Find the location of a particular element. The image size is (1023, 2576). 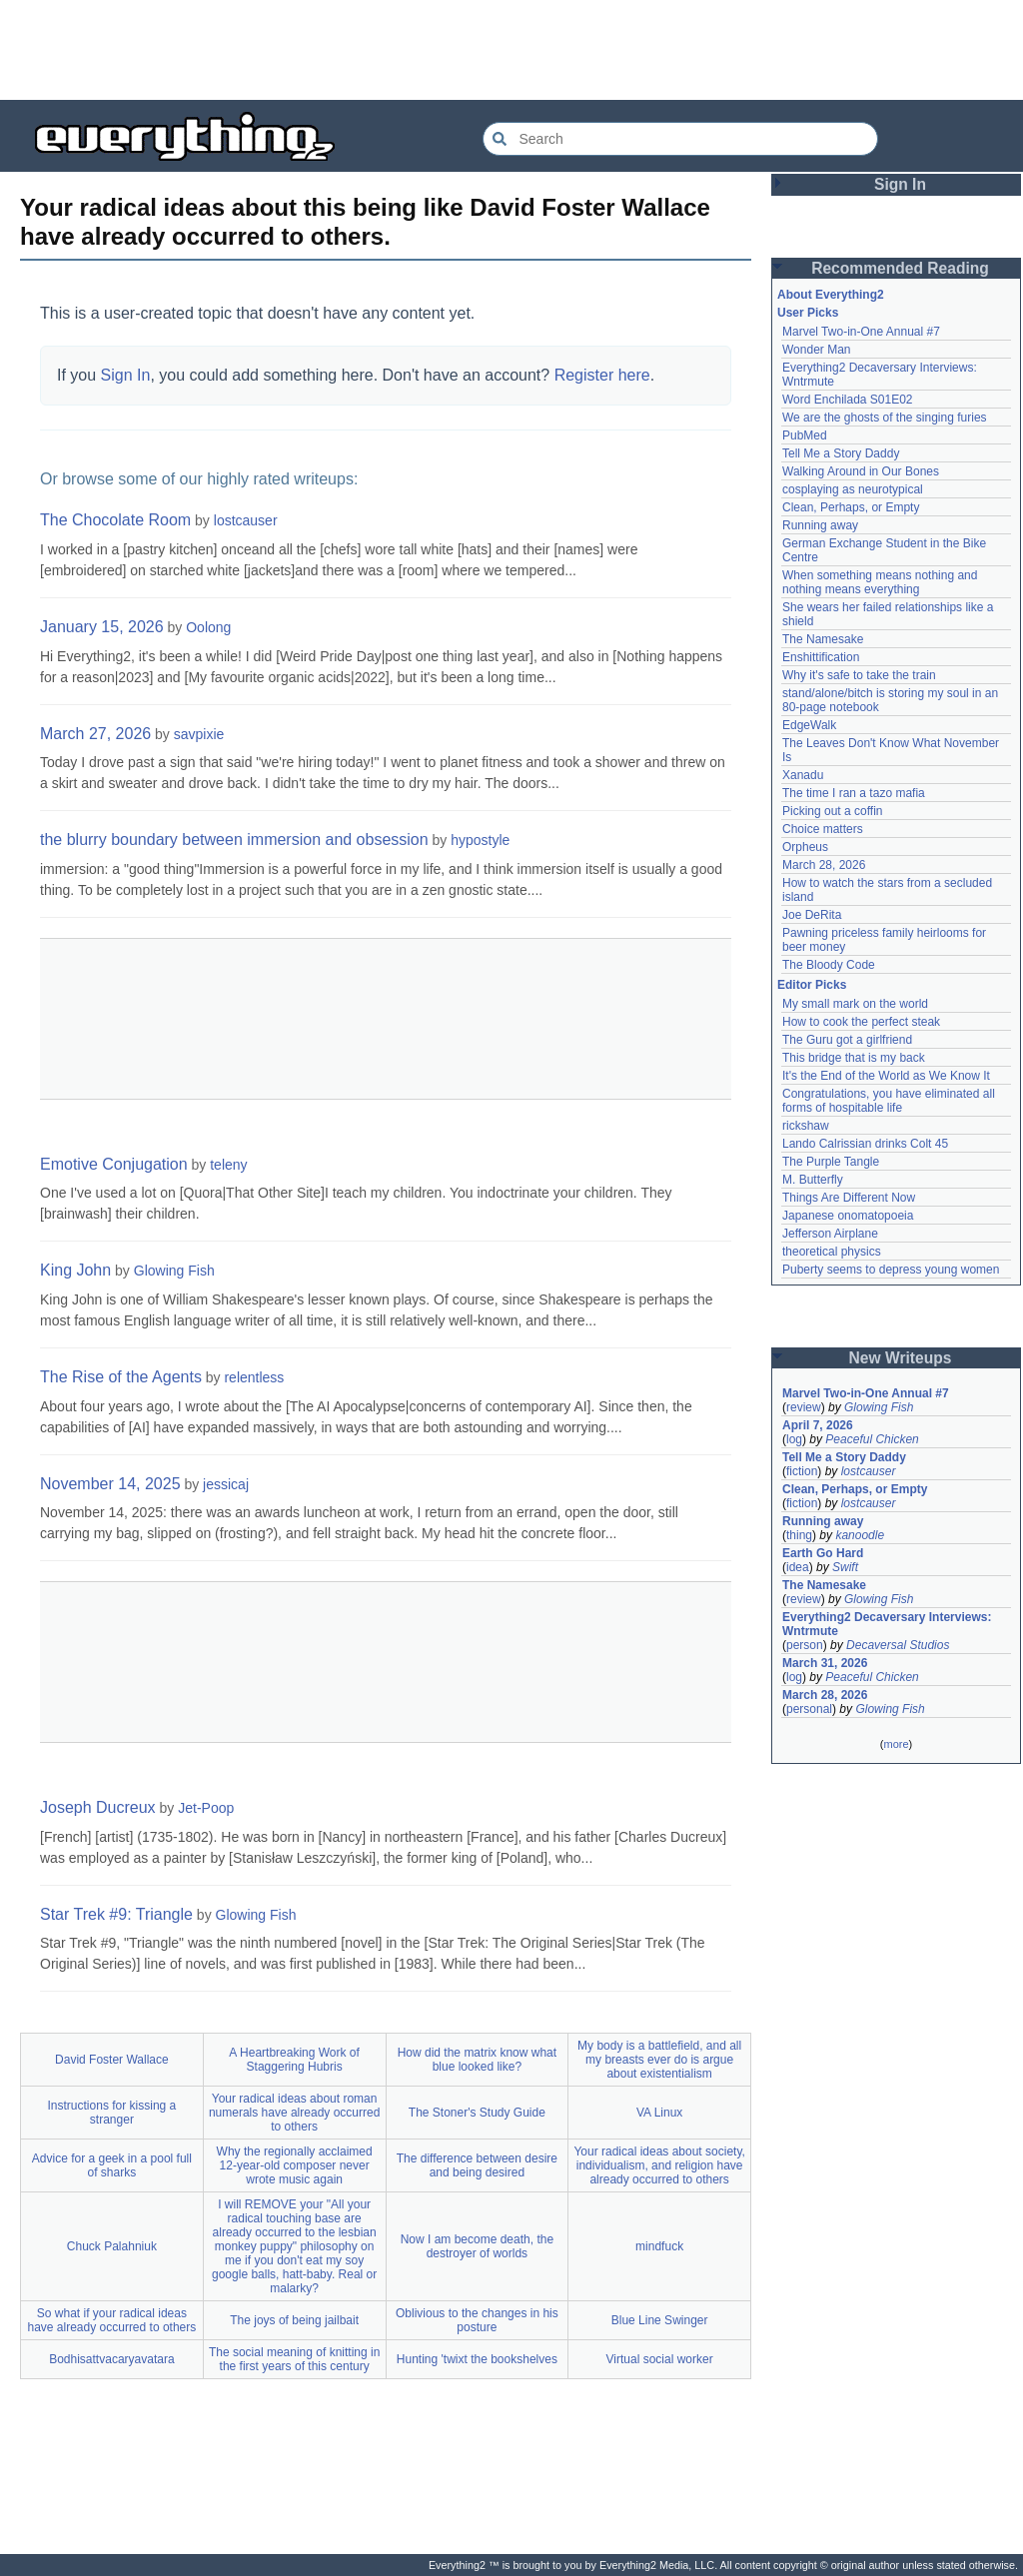

Things Are Different Now is located at coordinates (848, 1198).